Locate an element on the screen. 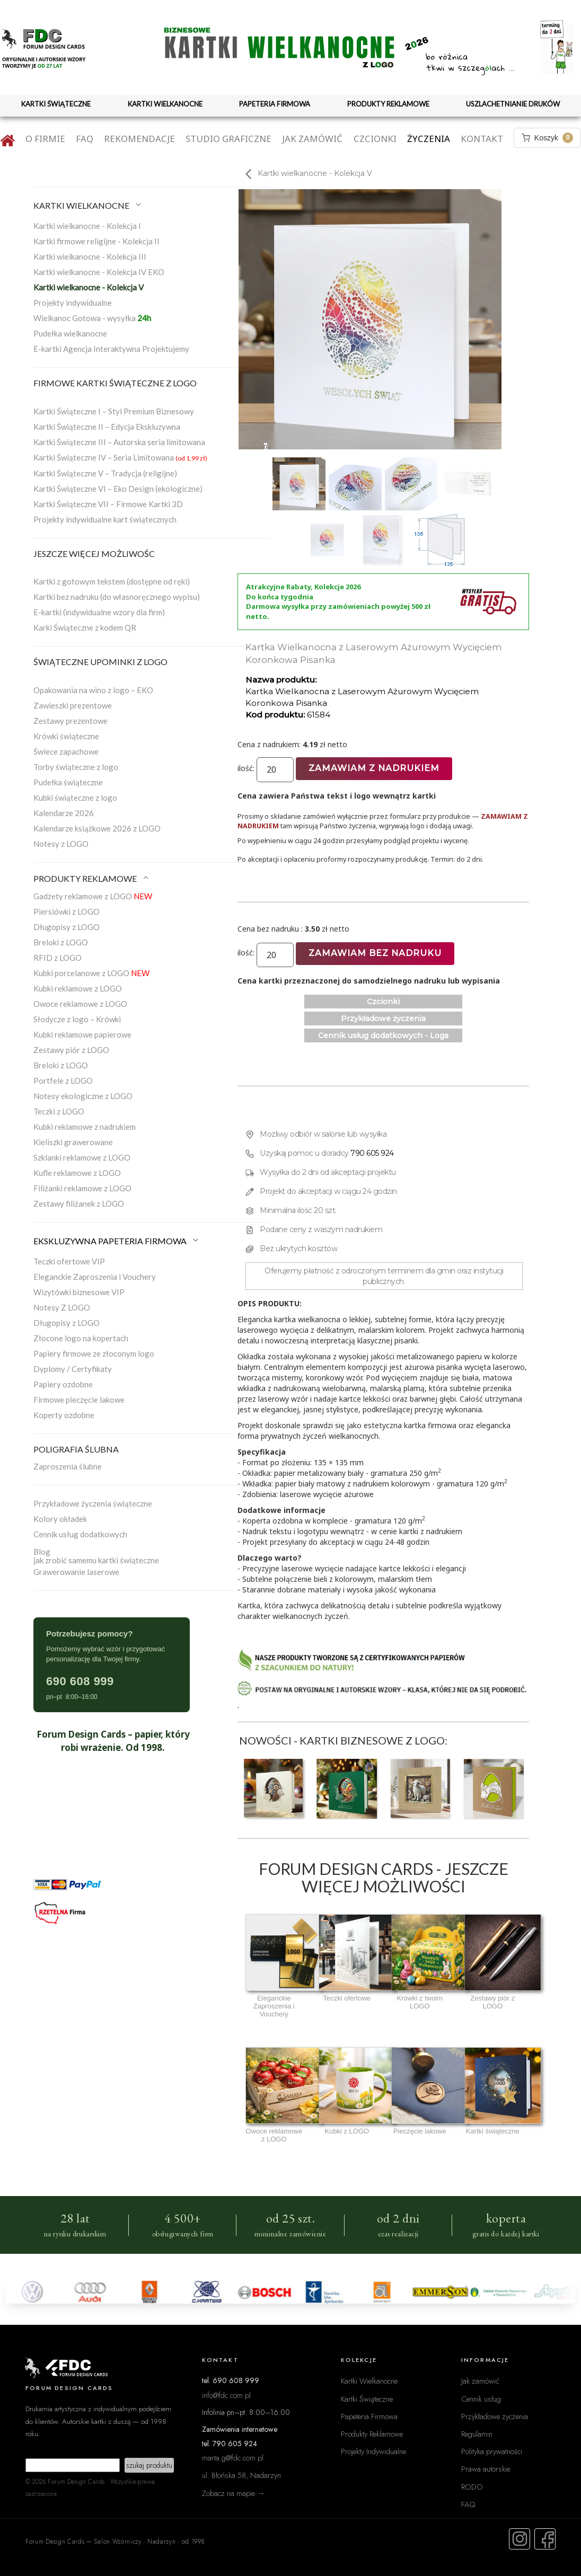  Eleganckie Zaproszenia i Vouchery is located at coordinates (94, 1276).